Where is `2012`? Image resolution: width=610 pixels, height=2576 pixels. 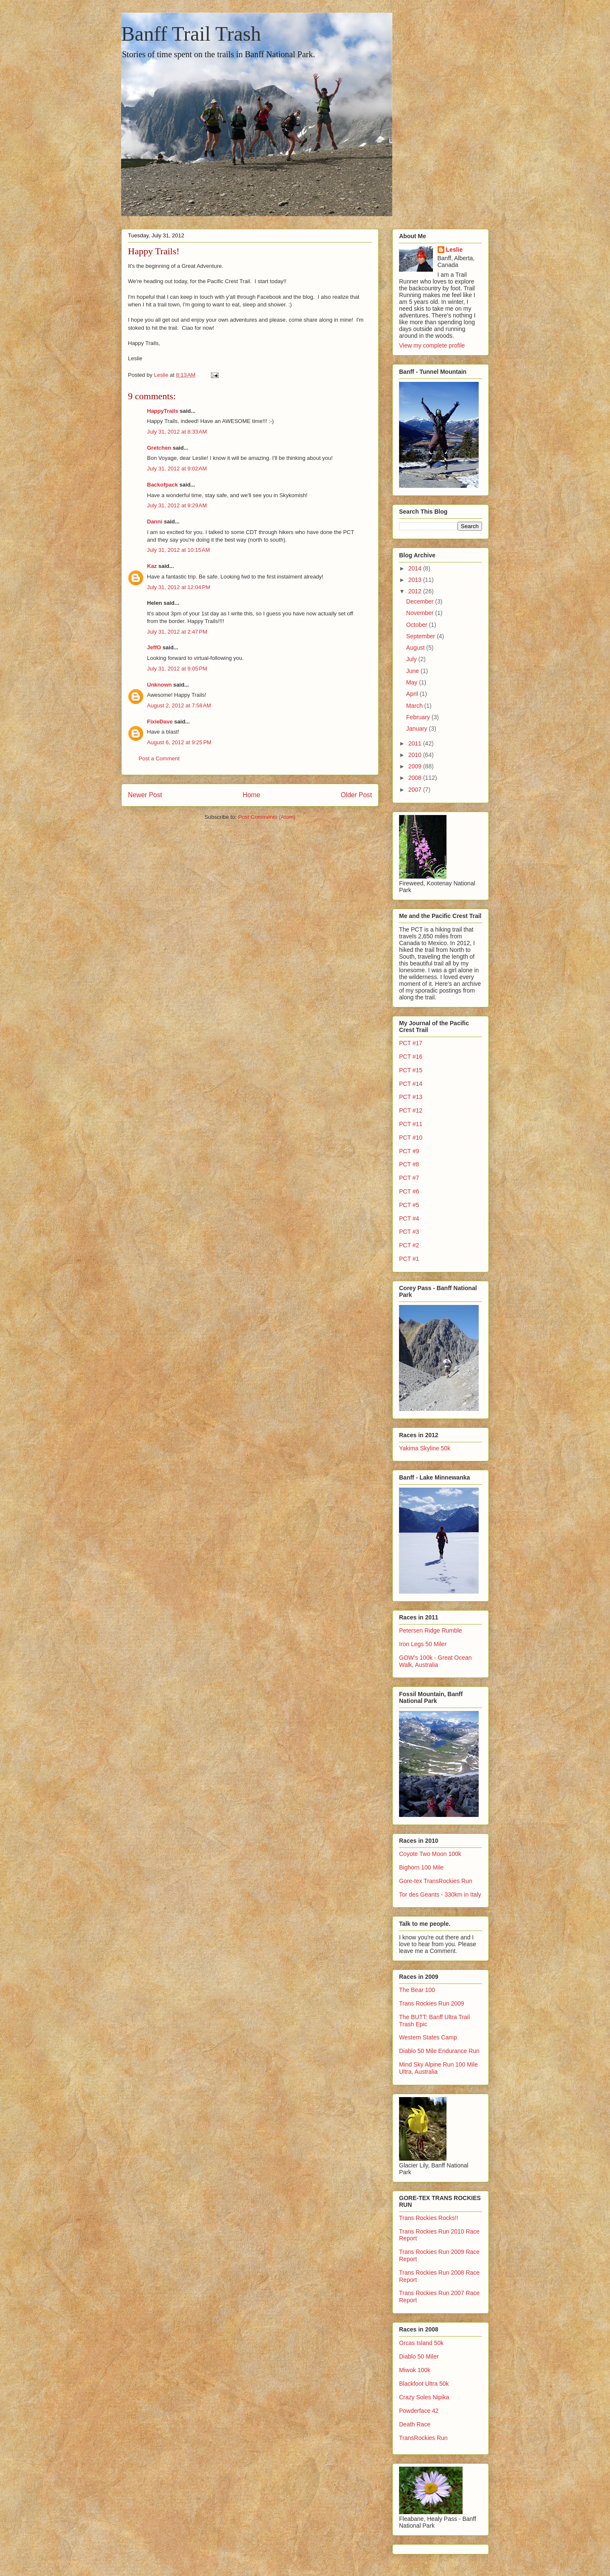
2012 is located at coordinates (415, 591).